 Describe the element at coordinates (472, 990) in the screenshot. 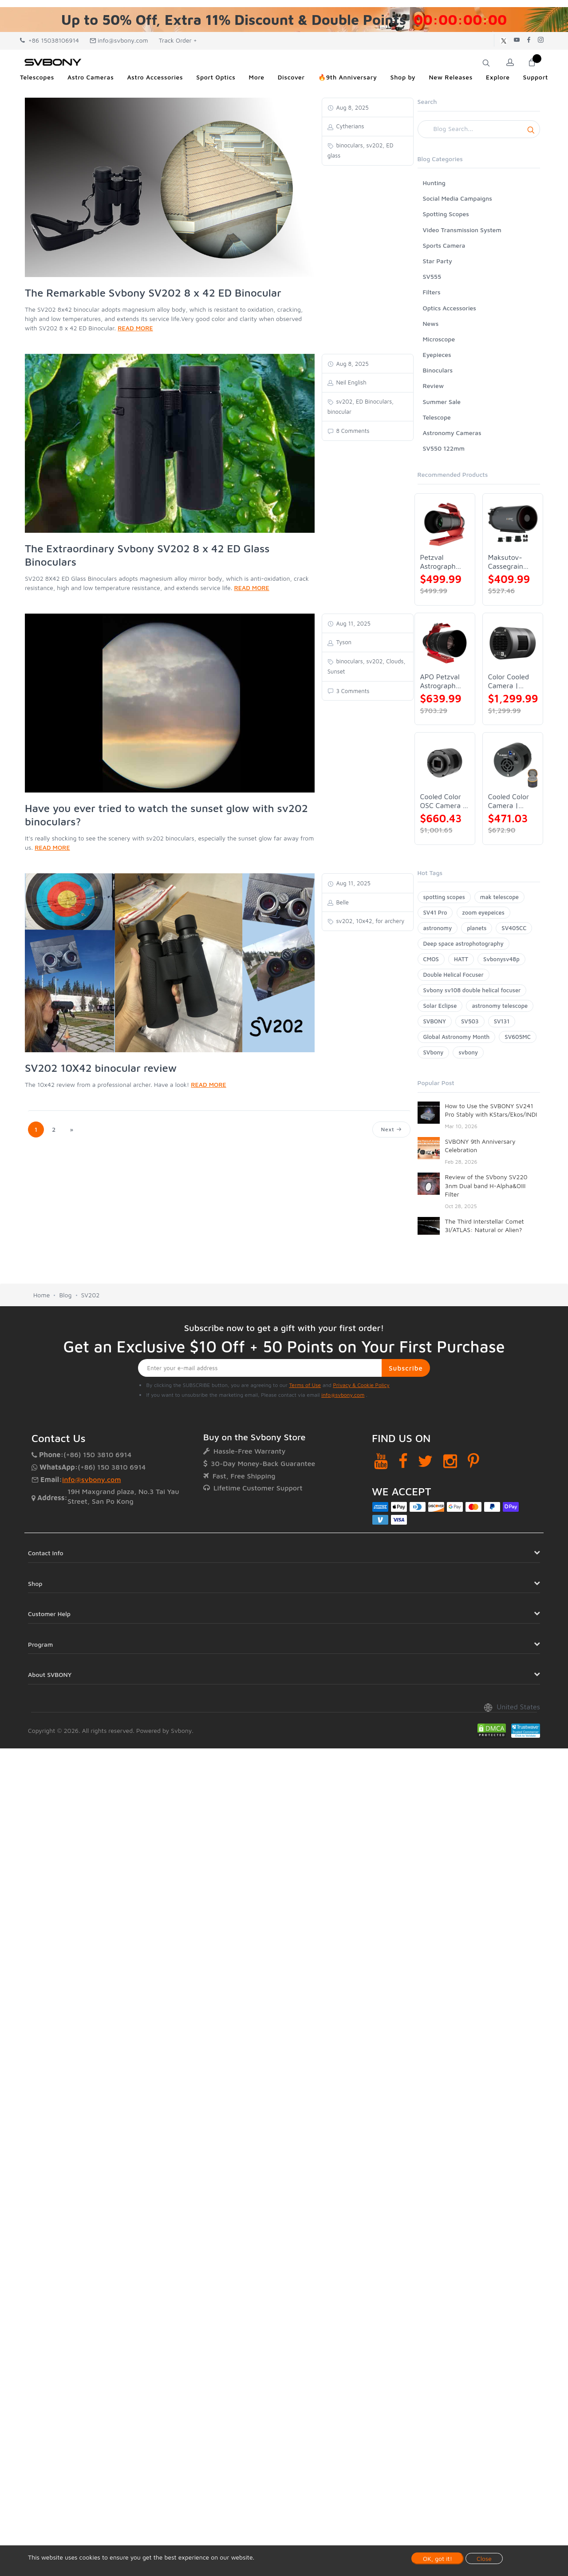

I see `Svbony sv108 double helical focuser` at that location.